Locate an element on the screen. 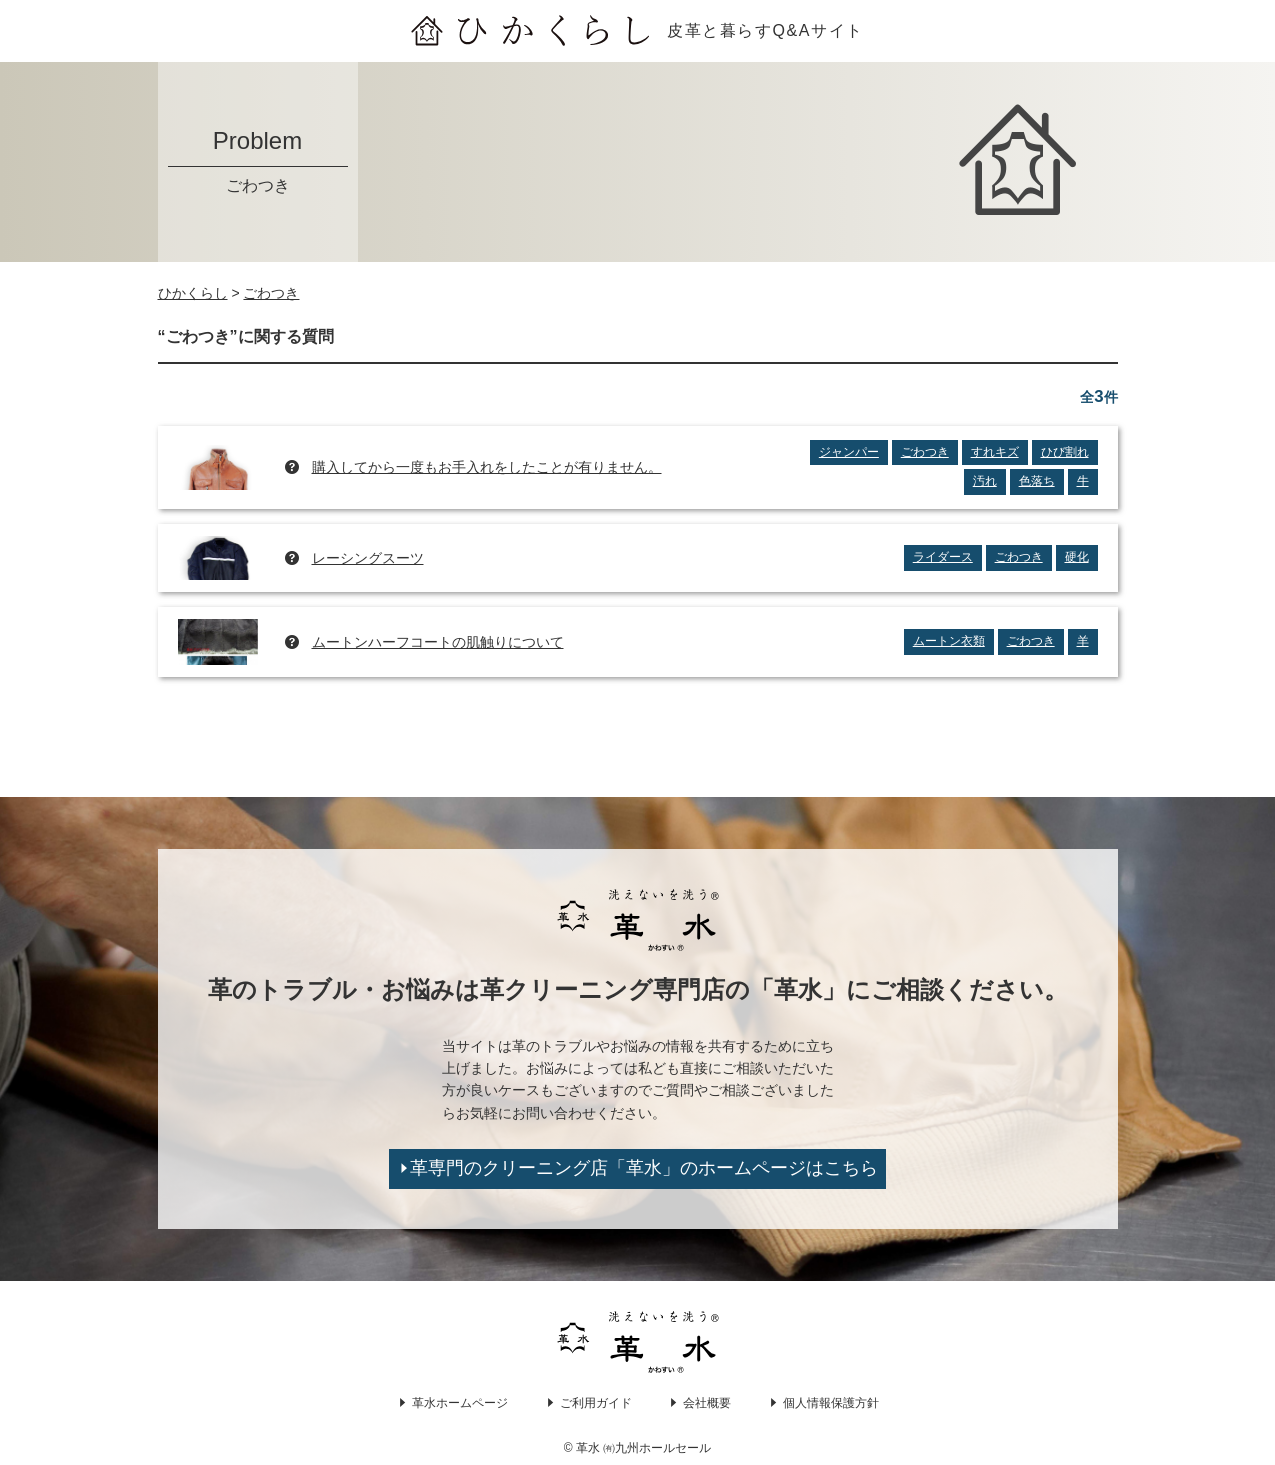 This screenshot has height=1465, width=1275. 色落ち is located at coordinates (1037, 481).